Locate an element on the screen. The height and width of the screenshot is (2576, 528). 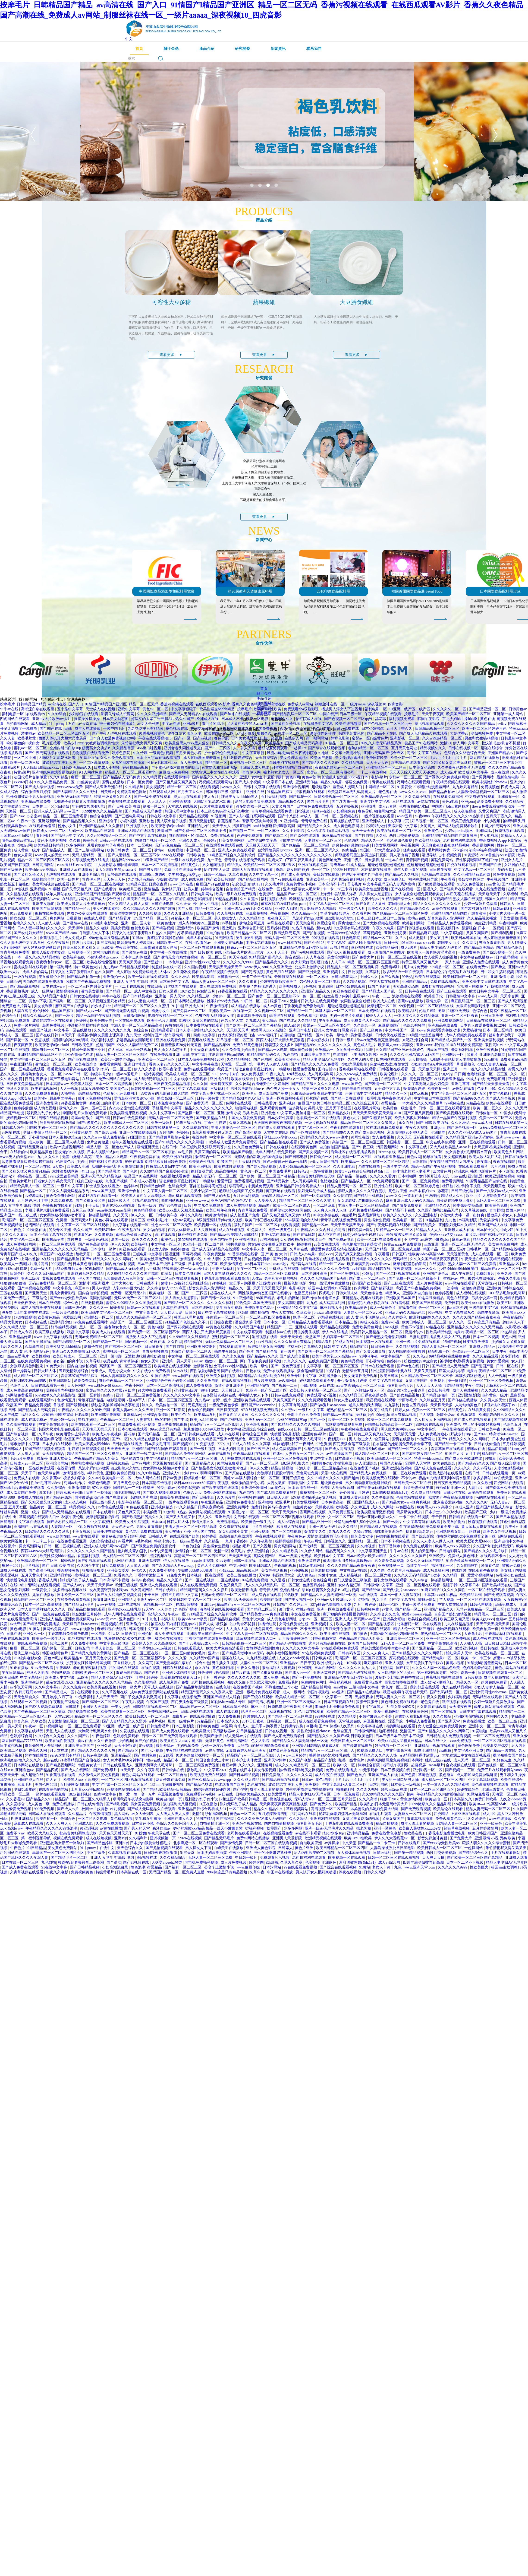
亚洲香蕉视频 is located at coordinates (180, 801).